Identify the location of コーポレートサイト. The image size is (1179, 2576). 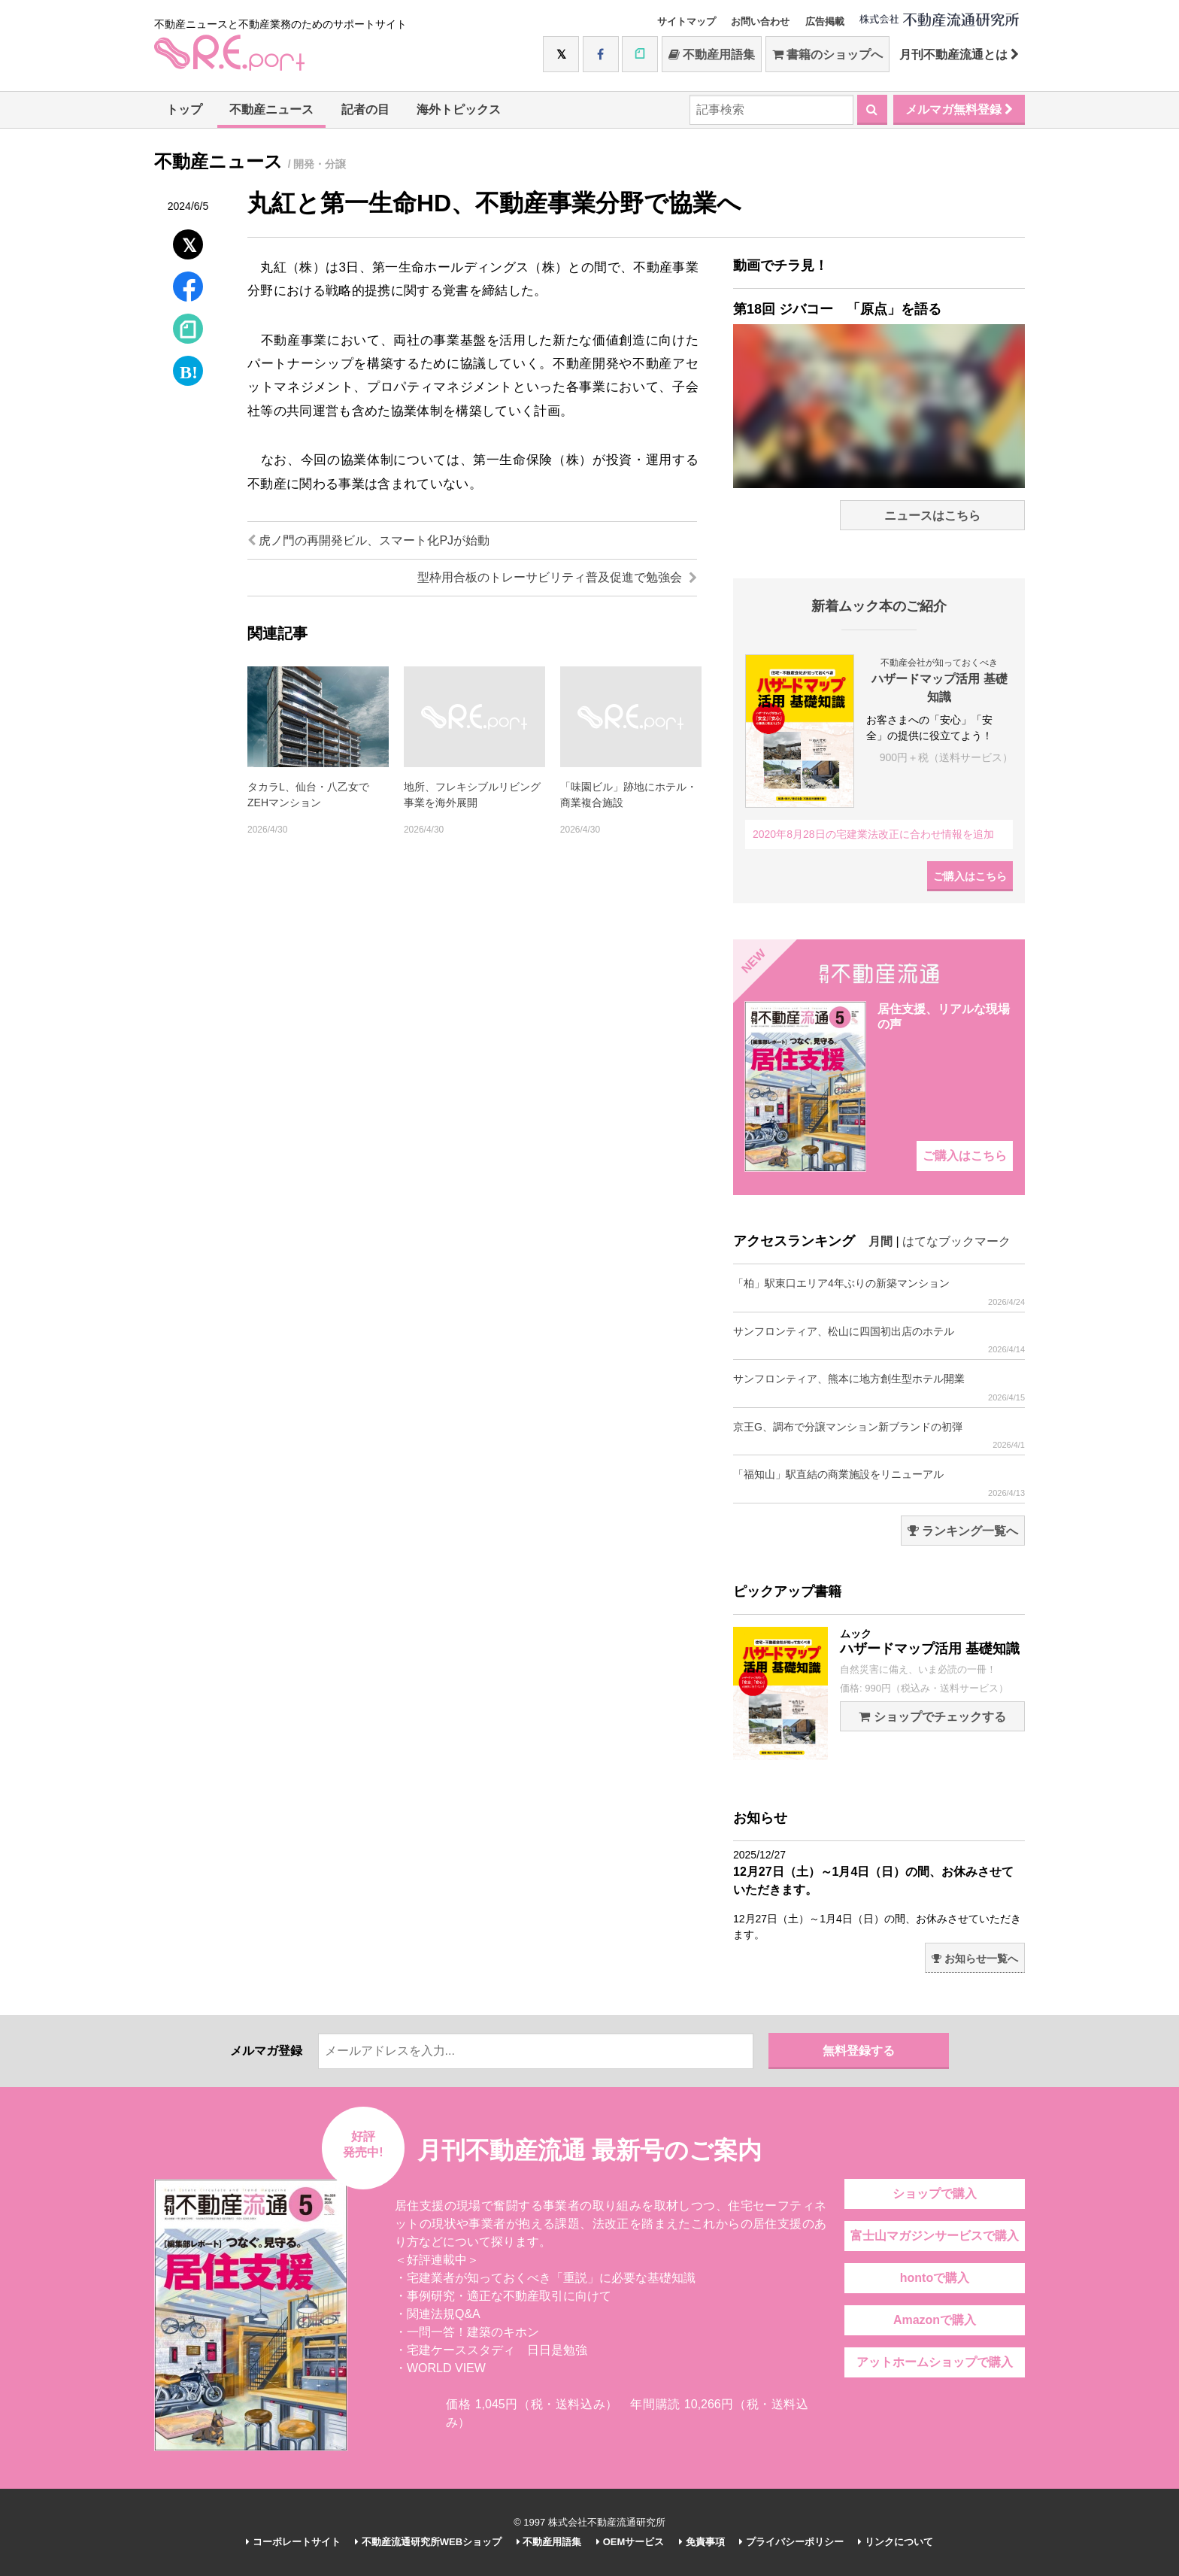
(293, 2541).